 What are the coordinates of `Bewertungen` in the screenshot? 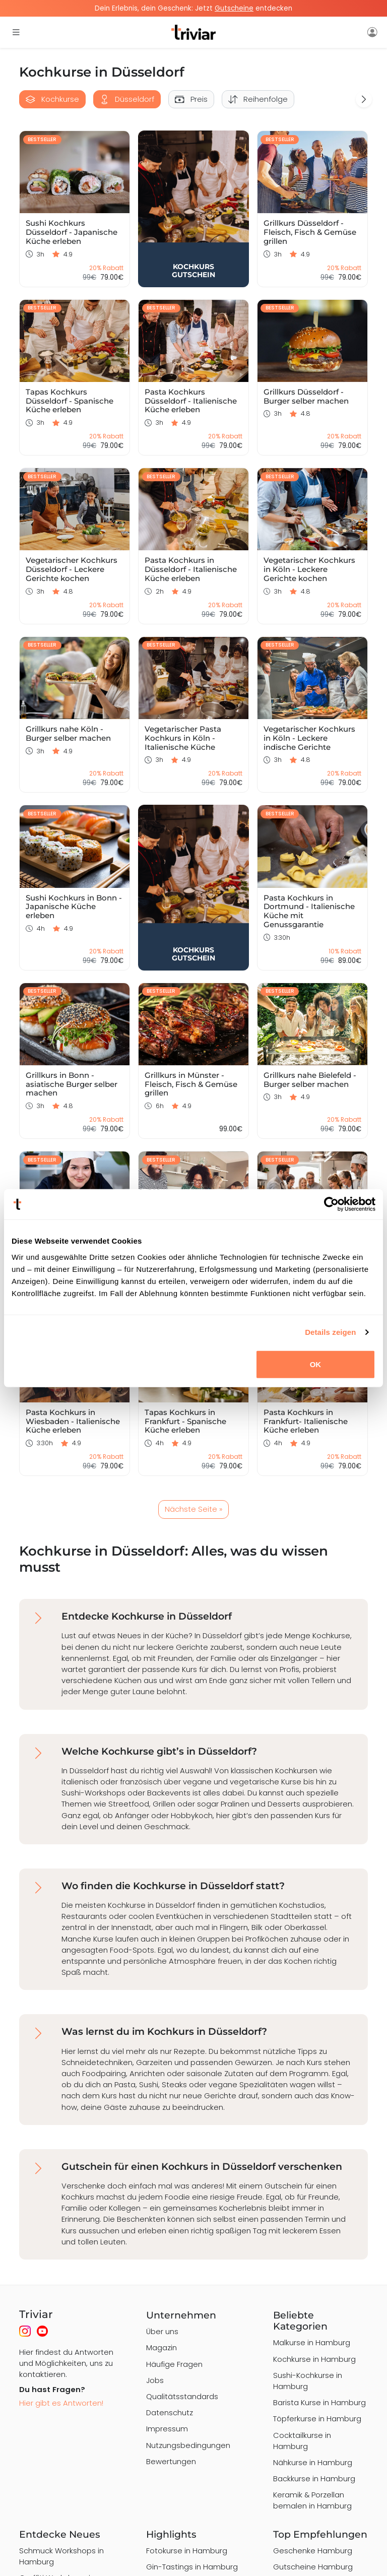 It's located at (171, 2461).